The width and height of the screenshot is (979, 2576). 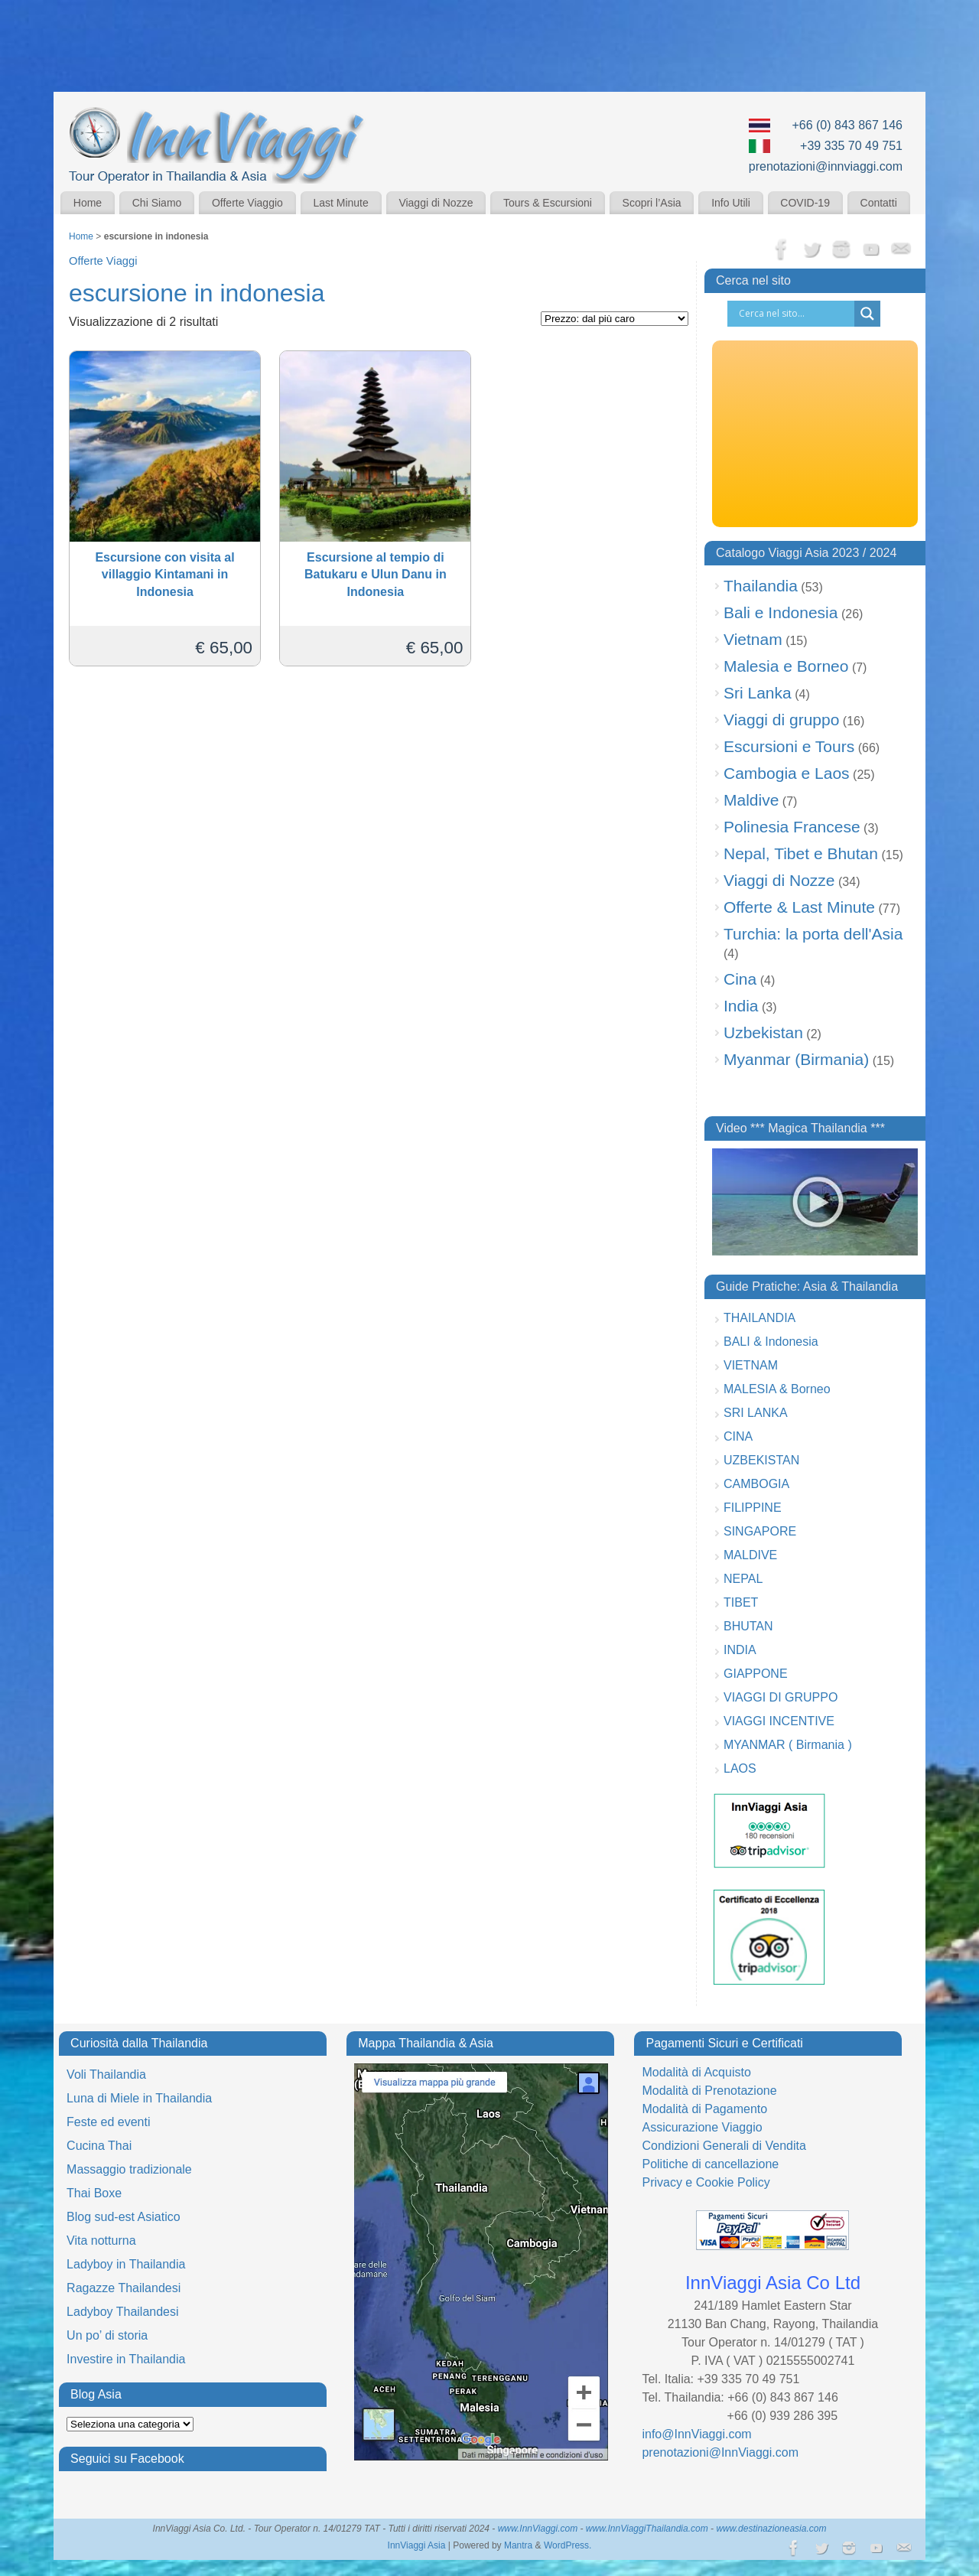 What do you see at coordinates (751, 1365) in the screenshot?
I see `VIETNAM` at bounding box center [751, 1365].